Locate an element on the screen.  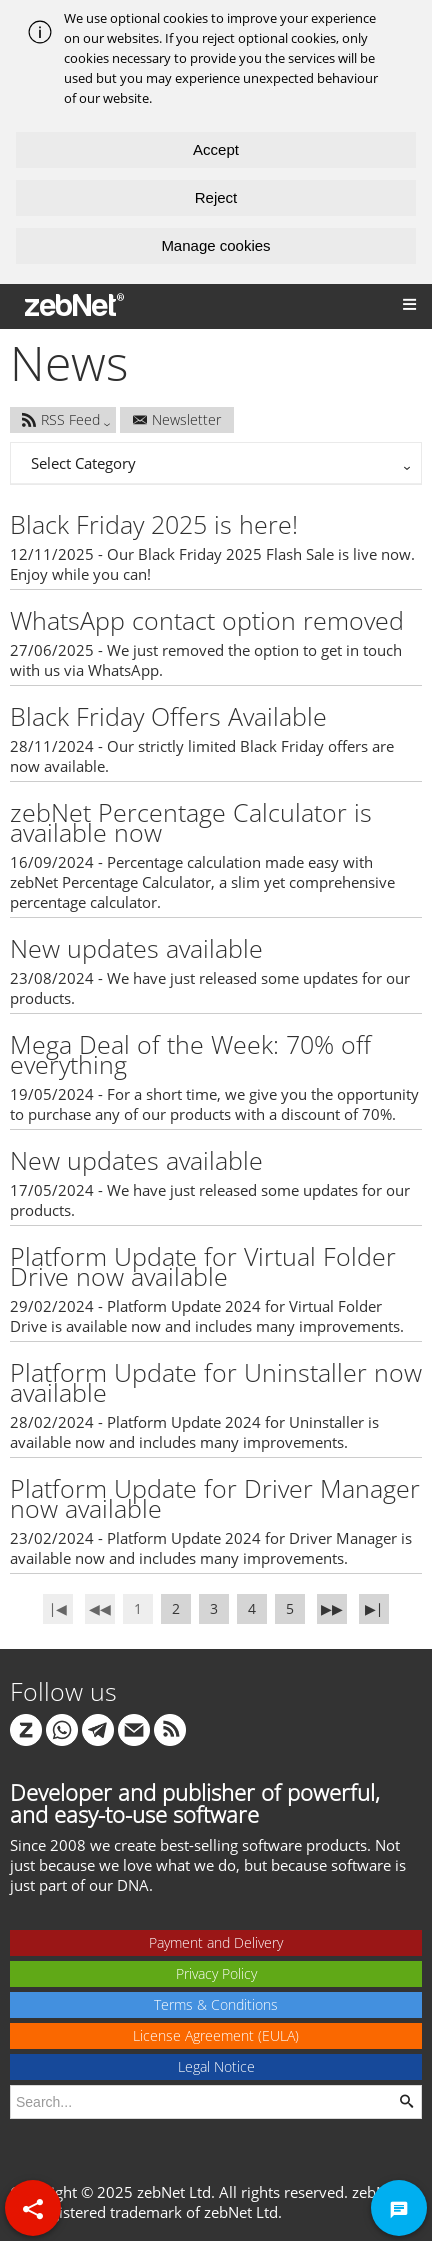
Reject is located at coordinates (216, 197).